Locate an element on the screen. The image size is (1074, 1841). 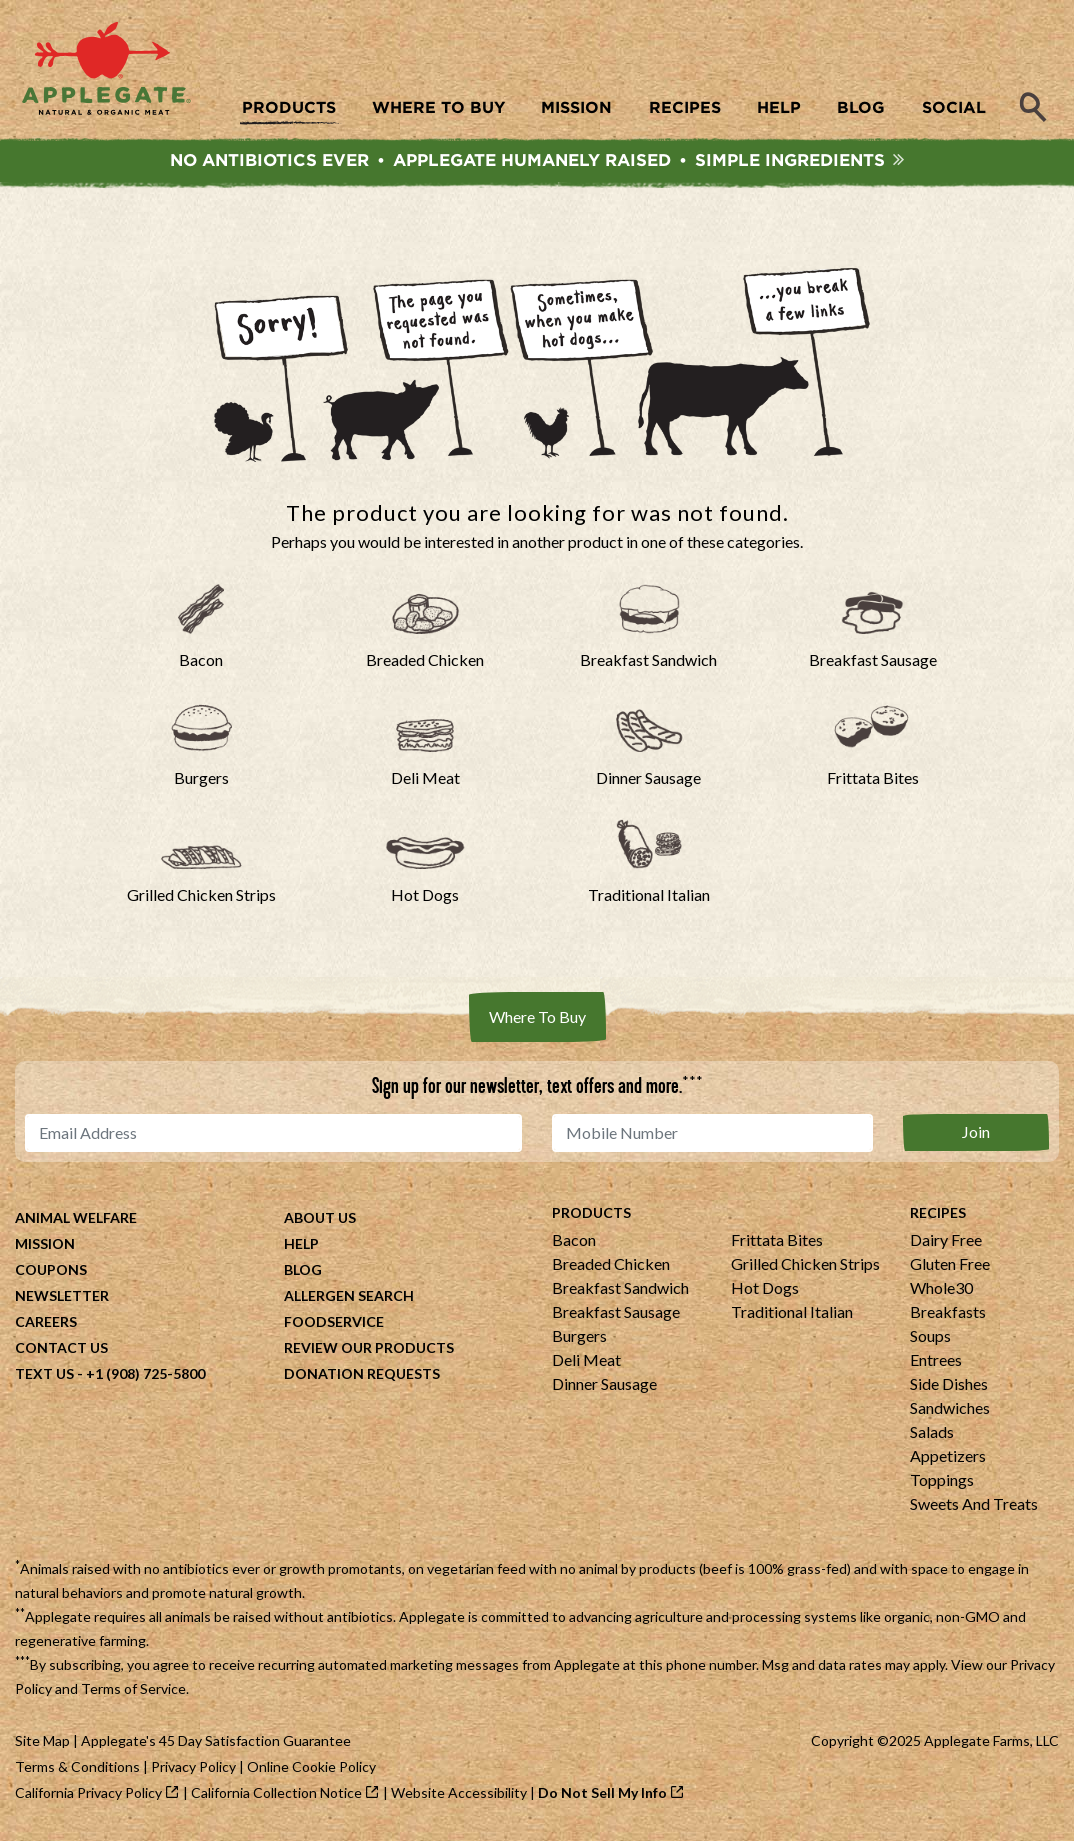
Text Us is located at coordinates (44, 1376).